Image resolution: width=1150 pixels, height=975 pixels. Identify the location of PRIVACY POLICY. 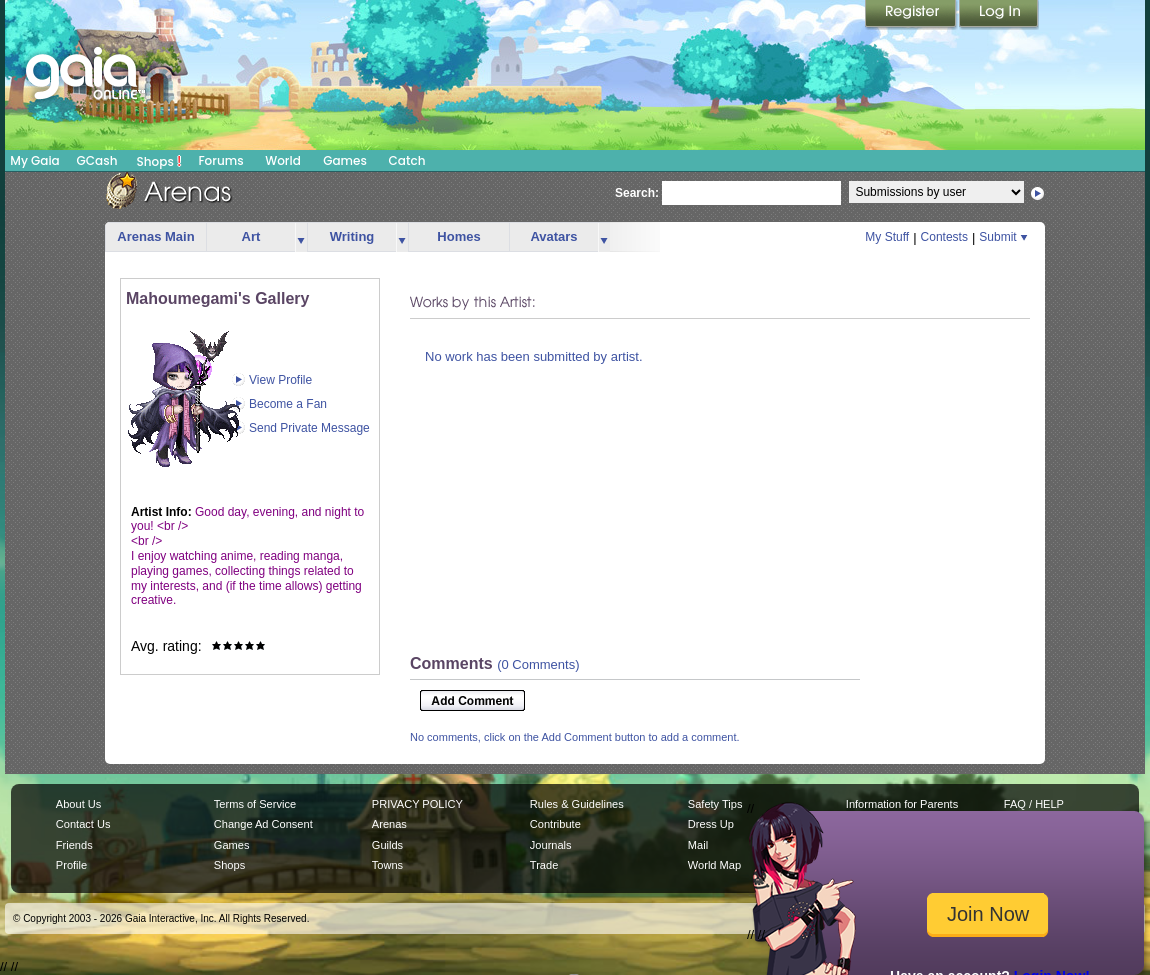
(417, 804).